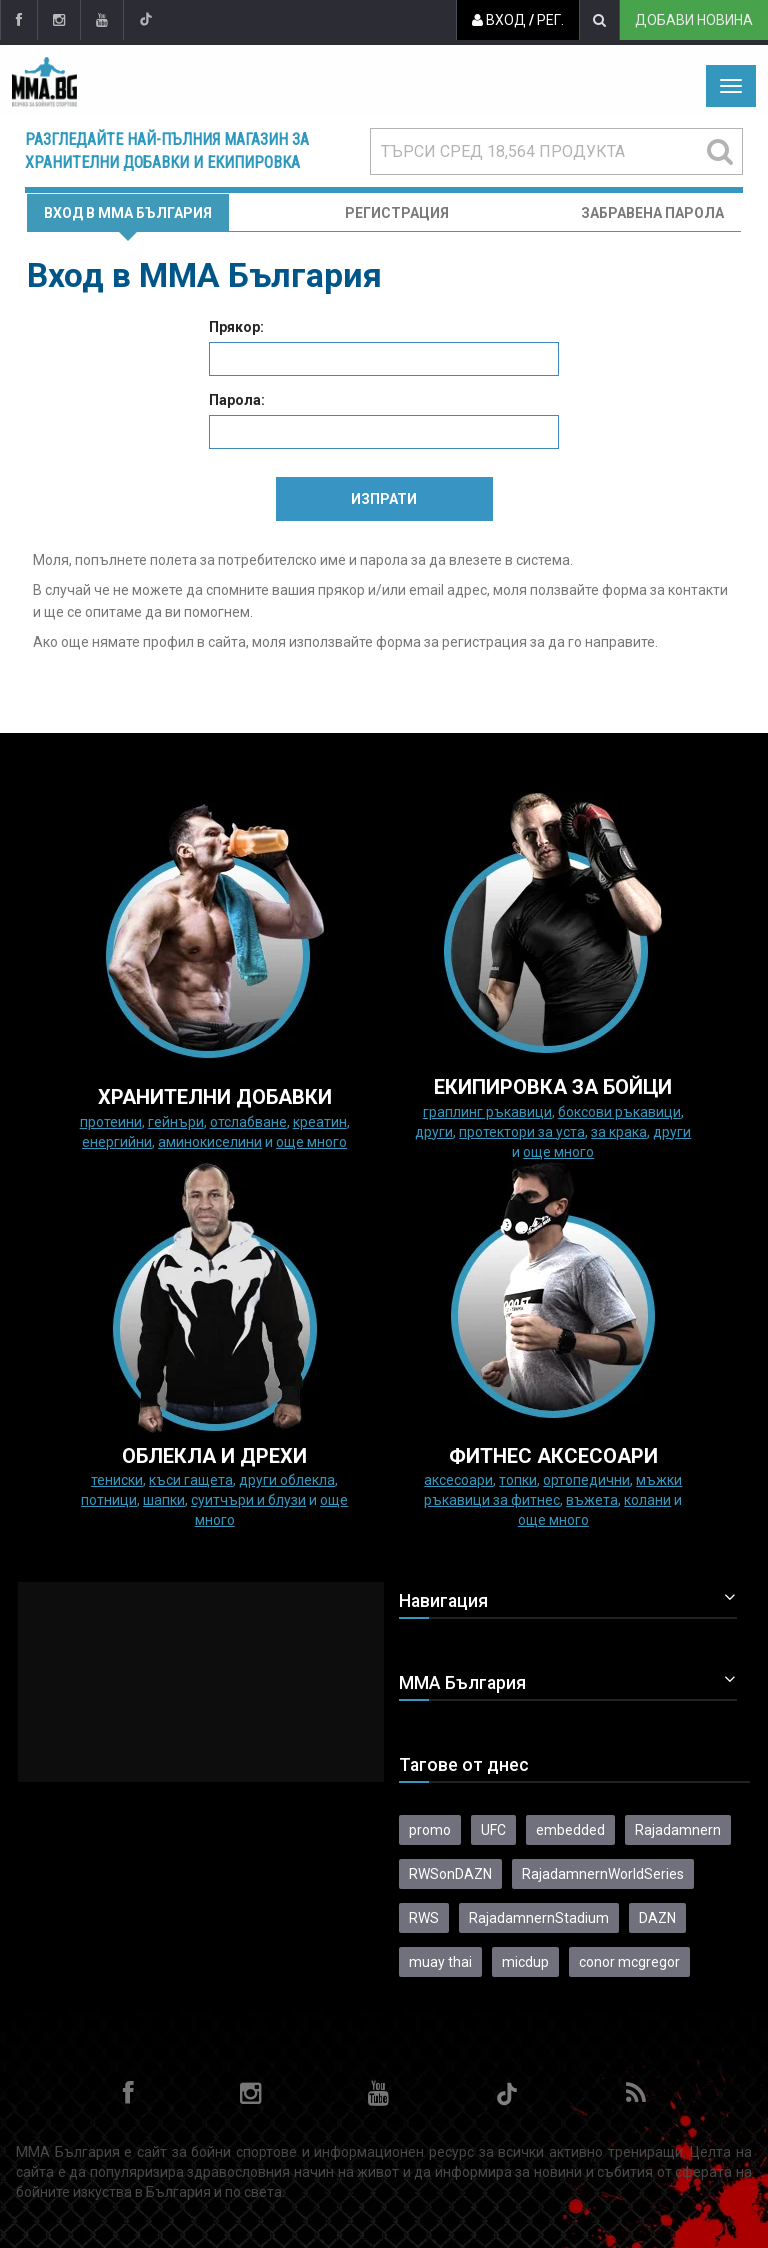 This screenshot has width=768, height=2248. Describe the element at coordinates (464, 1765) in the screenshot. I see `Тагове от днес` at that location.